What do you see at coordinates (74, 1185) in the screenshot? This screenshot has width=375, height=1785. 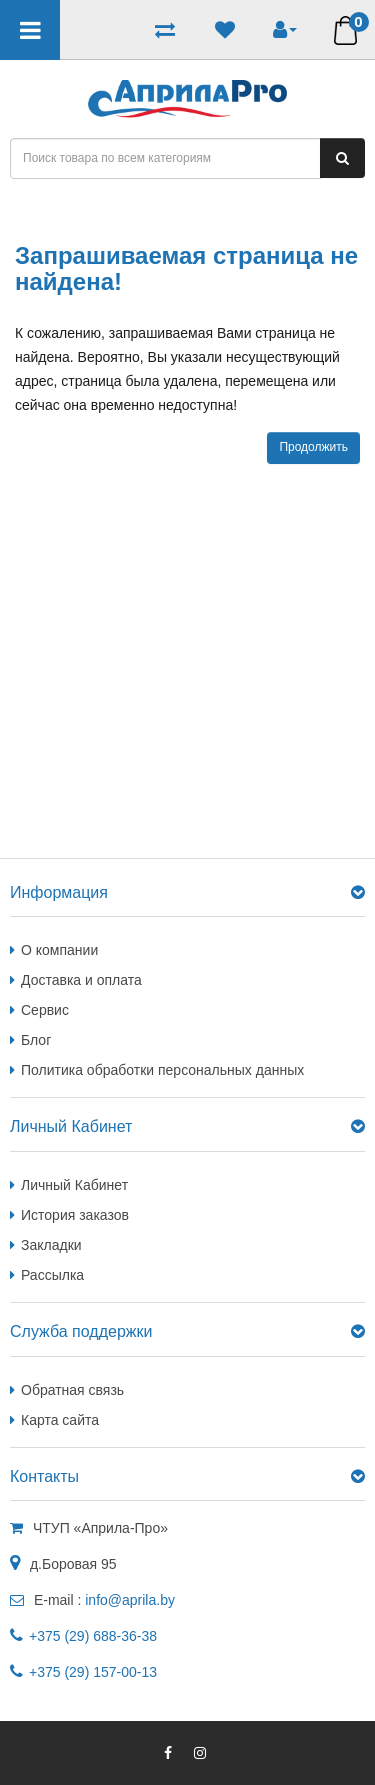 I see `Личный Кабинет` at bounding box center [74, 1185].